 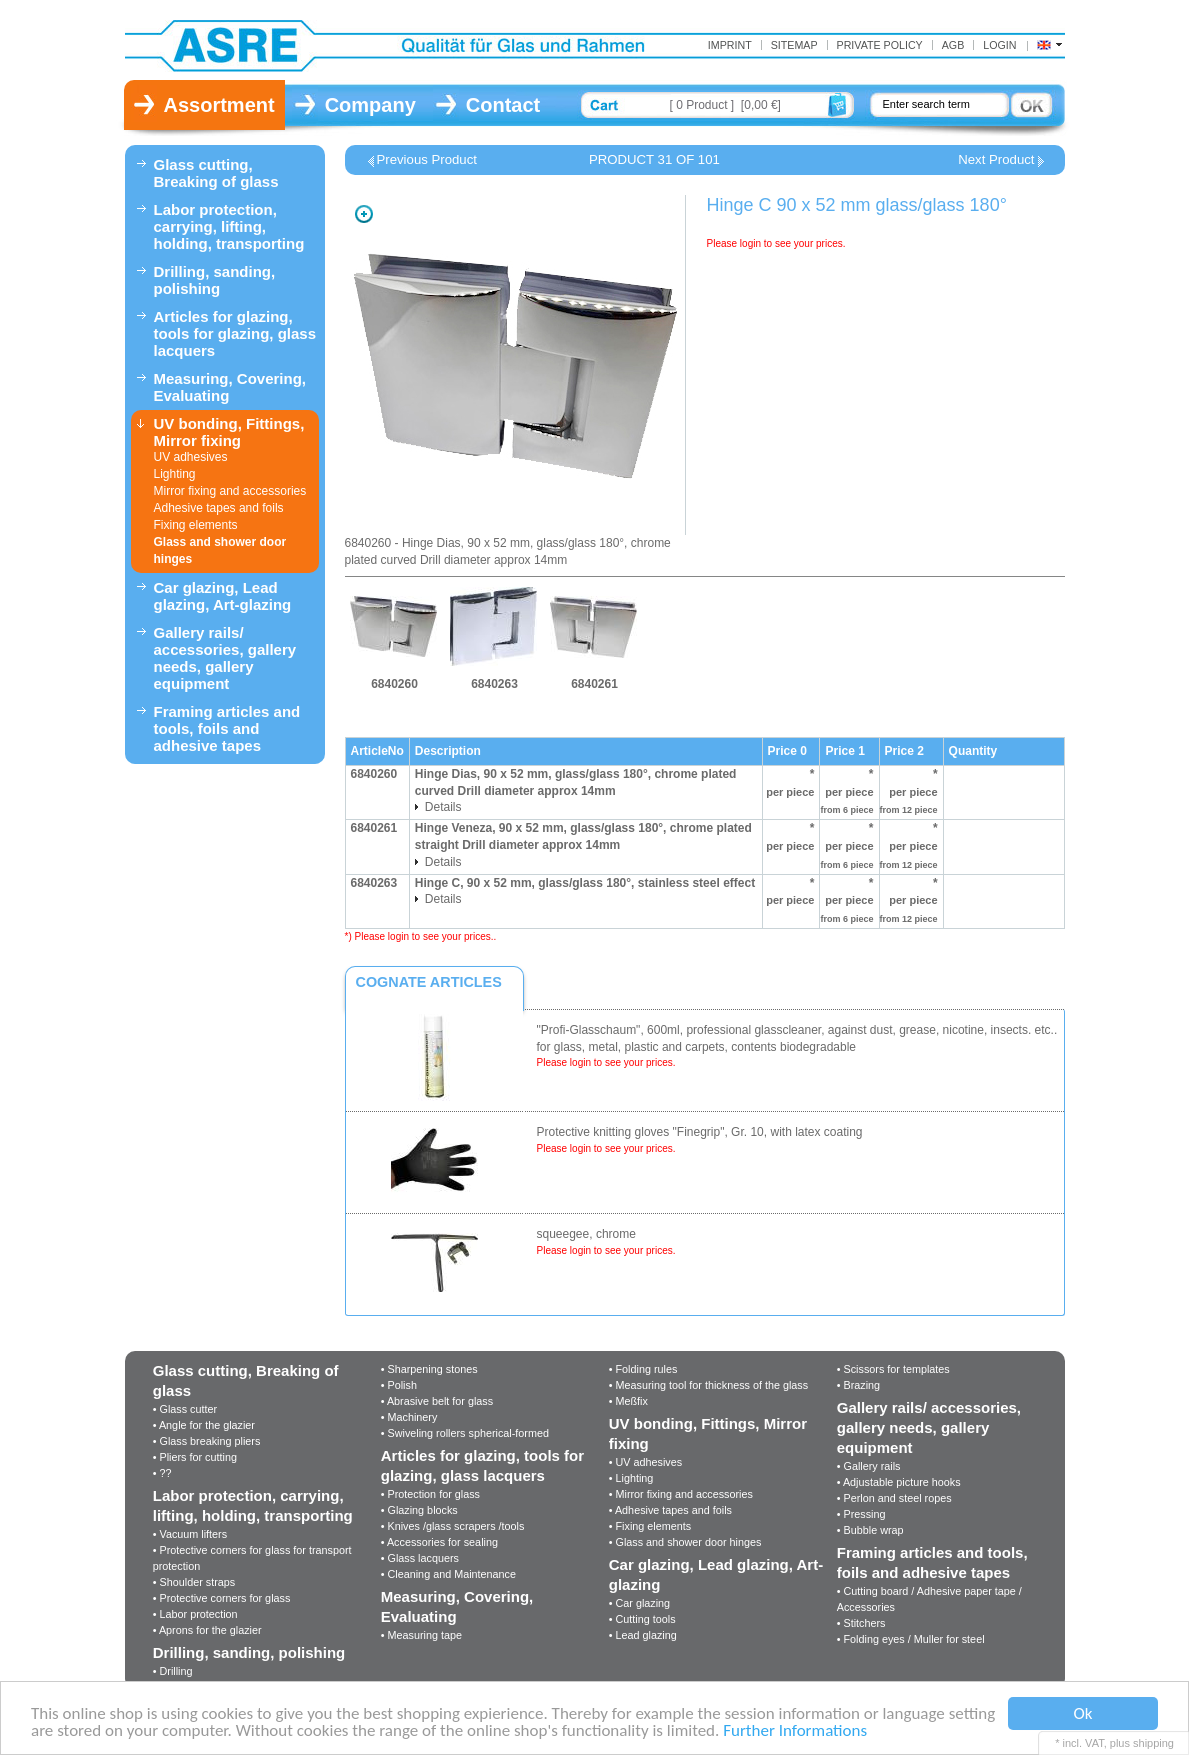 I want to click on Sitemap, so click(x=794, y=45).